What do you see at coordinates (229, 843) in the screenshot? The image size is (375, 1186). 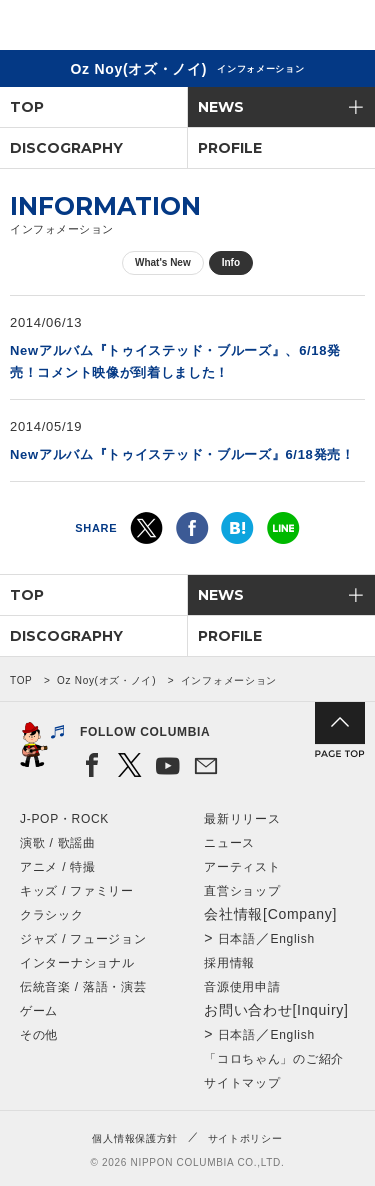 I see `ニュース` at bounding box center [229, 843].